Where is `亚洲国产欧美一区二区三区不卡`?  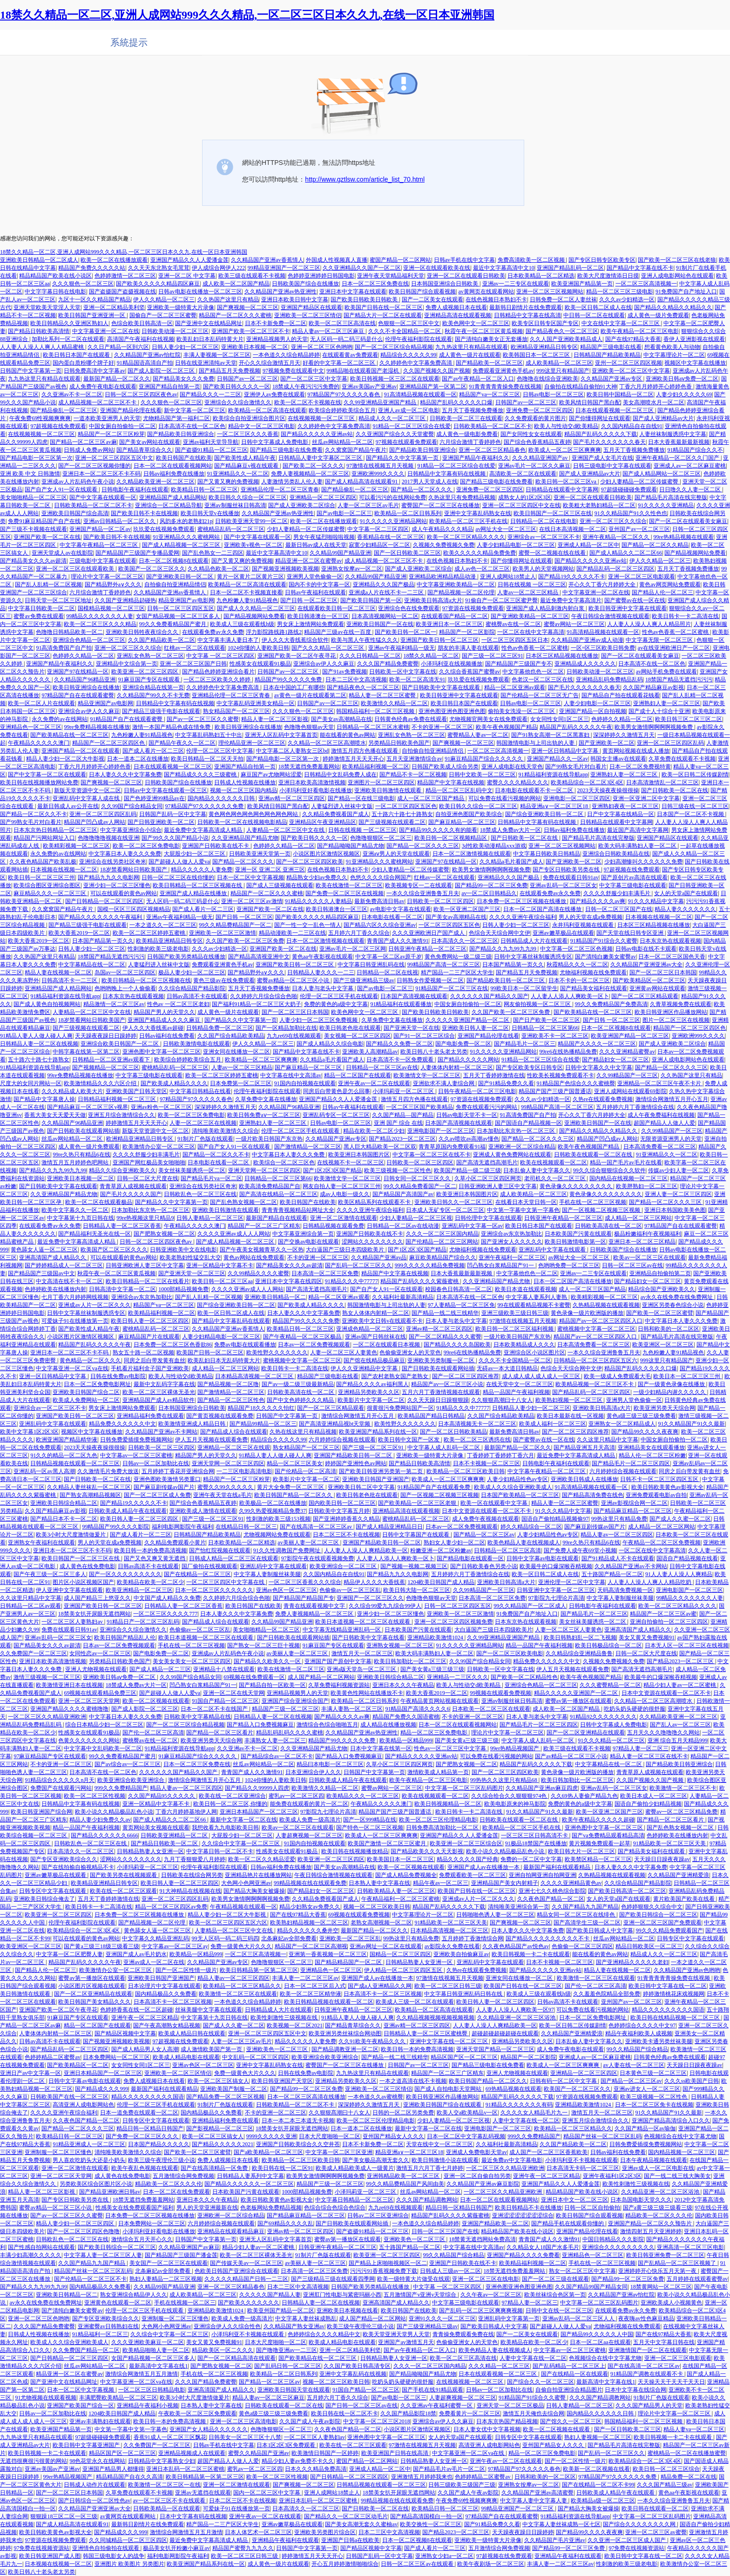 亚洲国产欧美一区二区三区不卡 is located at coordinates (250, 331).